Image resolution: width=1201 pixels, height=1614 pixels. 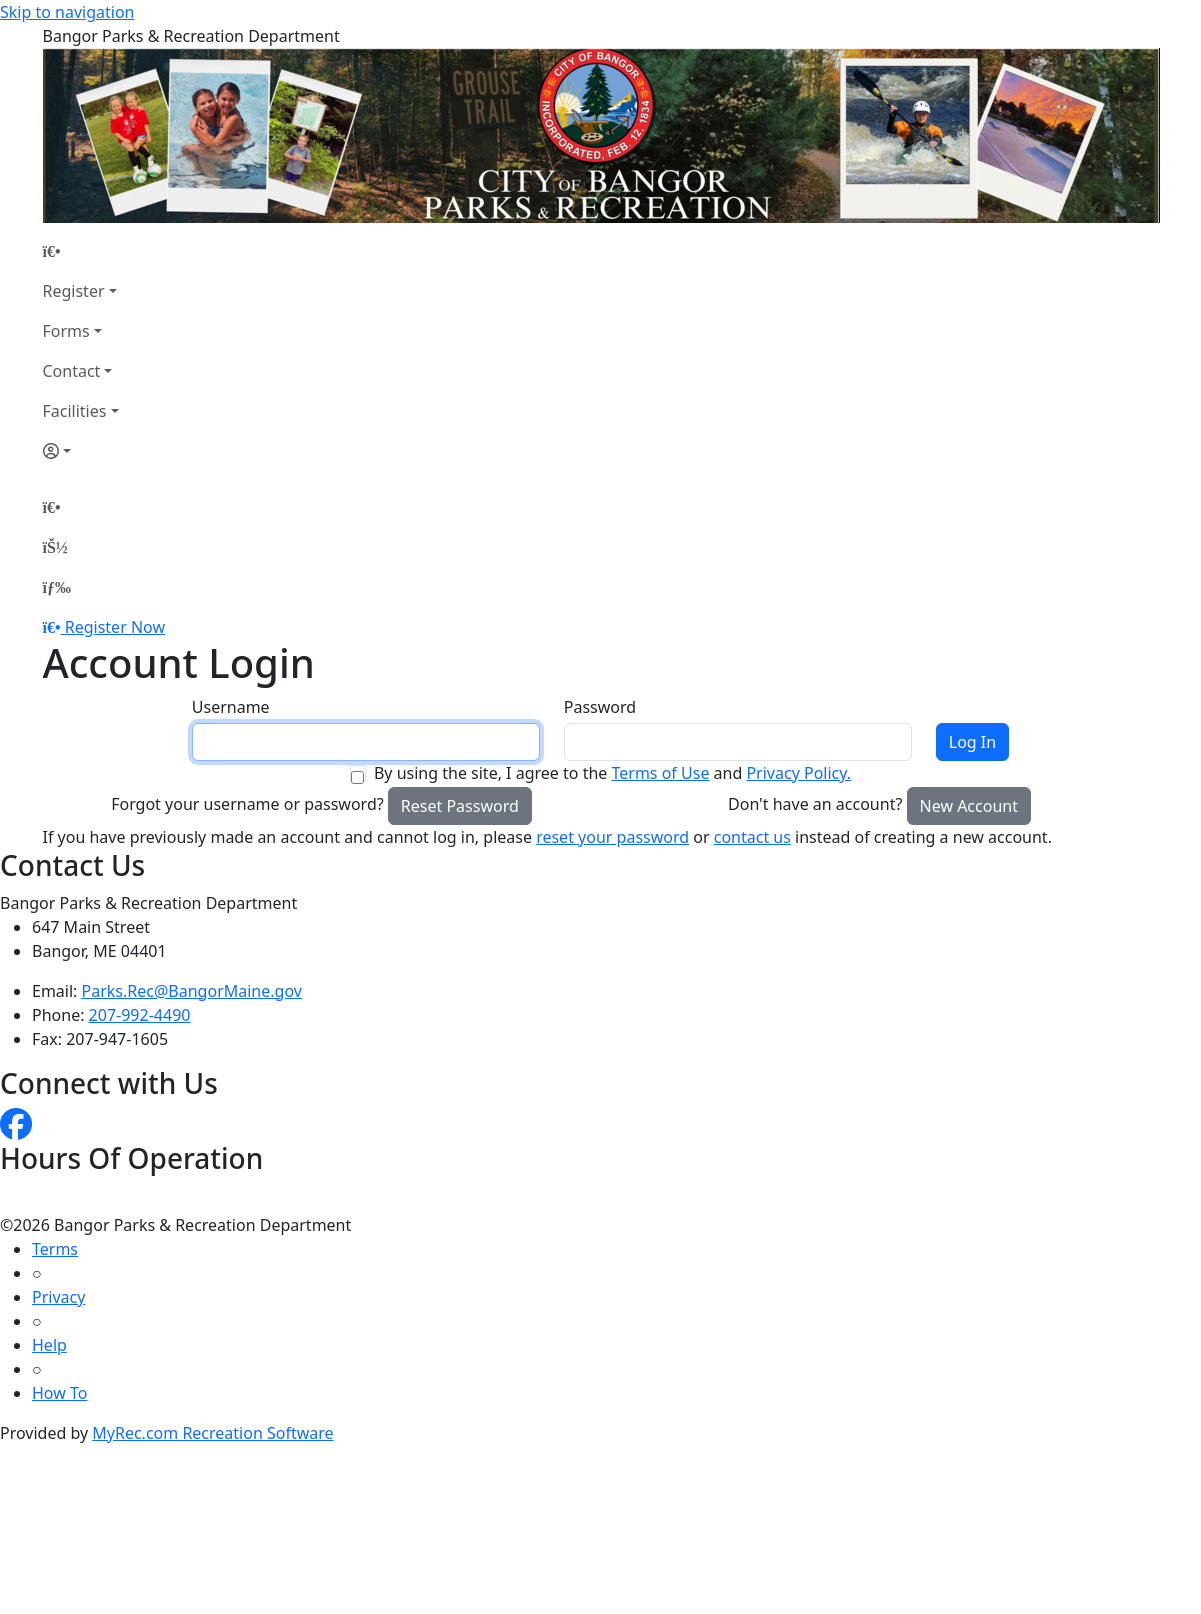 I want to click on Terms of Use, so click(x=660, y=773).